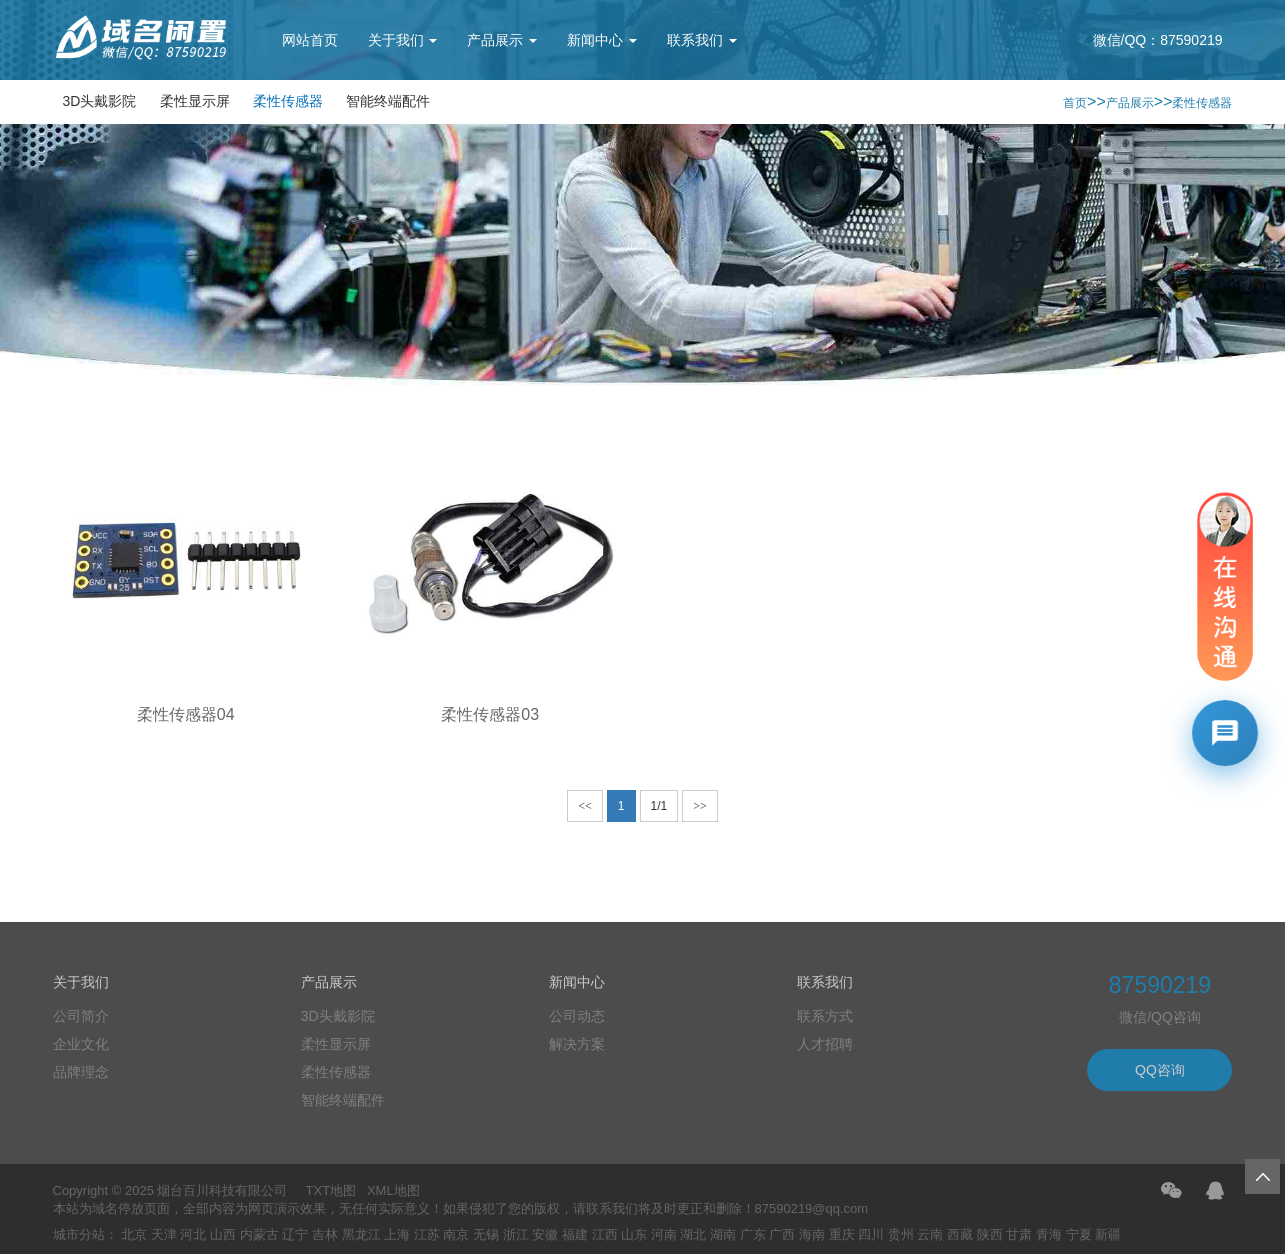 This screenshot has width=1285, height=1254. I want to click on 河南, so click(664, 1234).